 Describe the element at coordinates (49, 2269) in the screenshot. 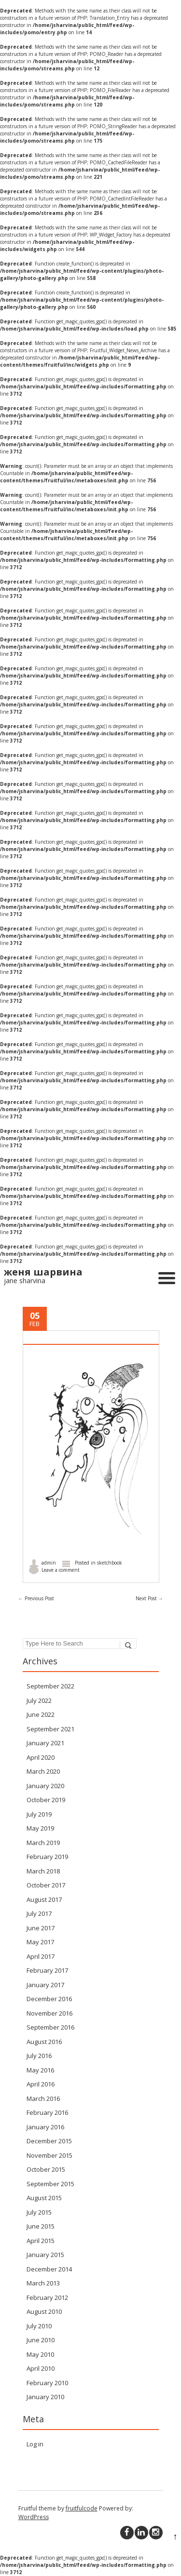

I see `December 2014` at that location.